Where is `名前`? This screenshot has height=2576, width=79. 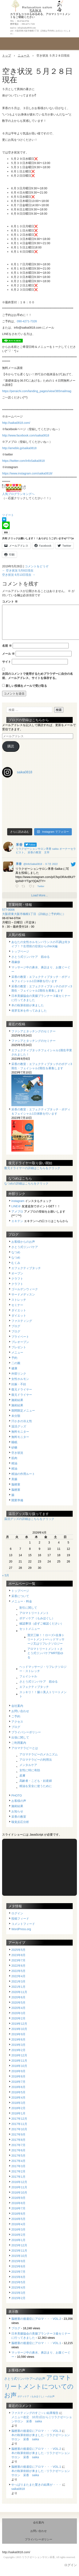
名前 is located at coordinates (7, 645).